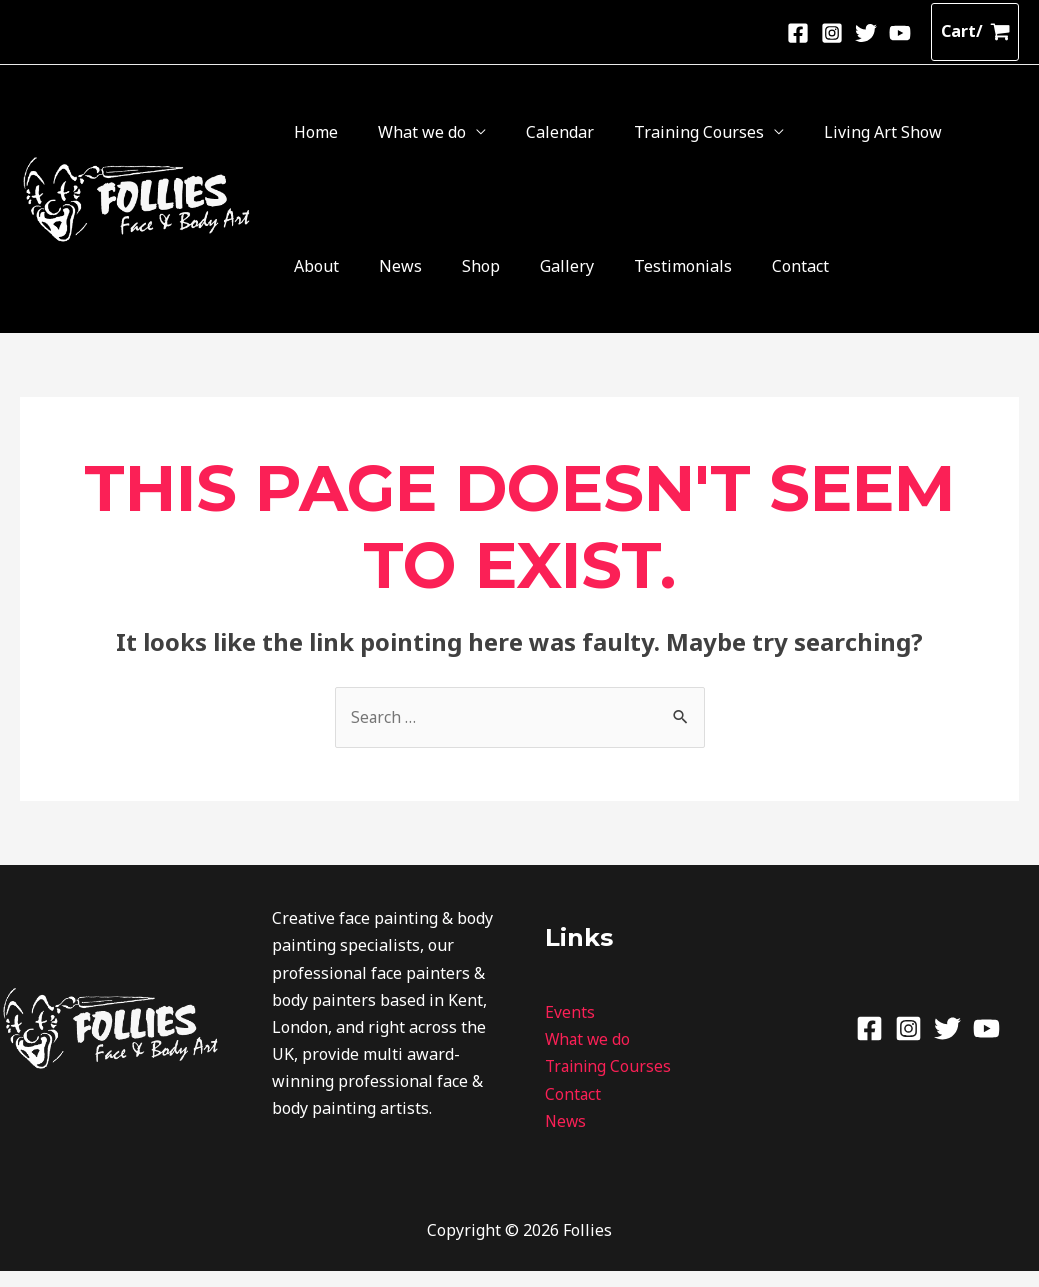 The image size is (1039, 1287). What do you see at coordinates (983, 136) in the screenshot?
I see `Gallery` at bounding box center [983, 136].